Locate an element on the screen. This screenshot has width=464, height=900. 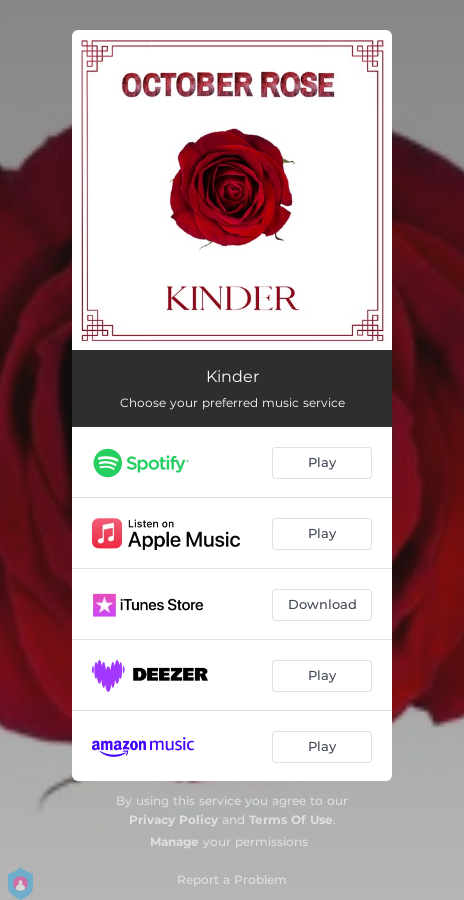
Manage is located at coordinates (174, 841).